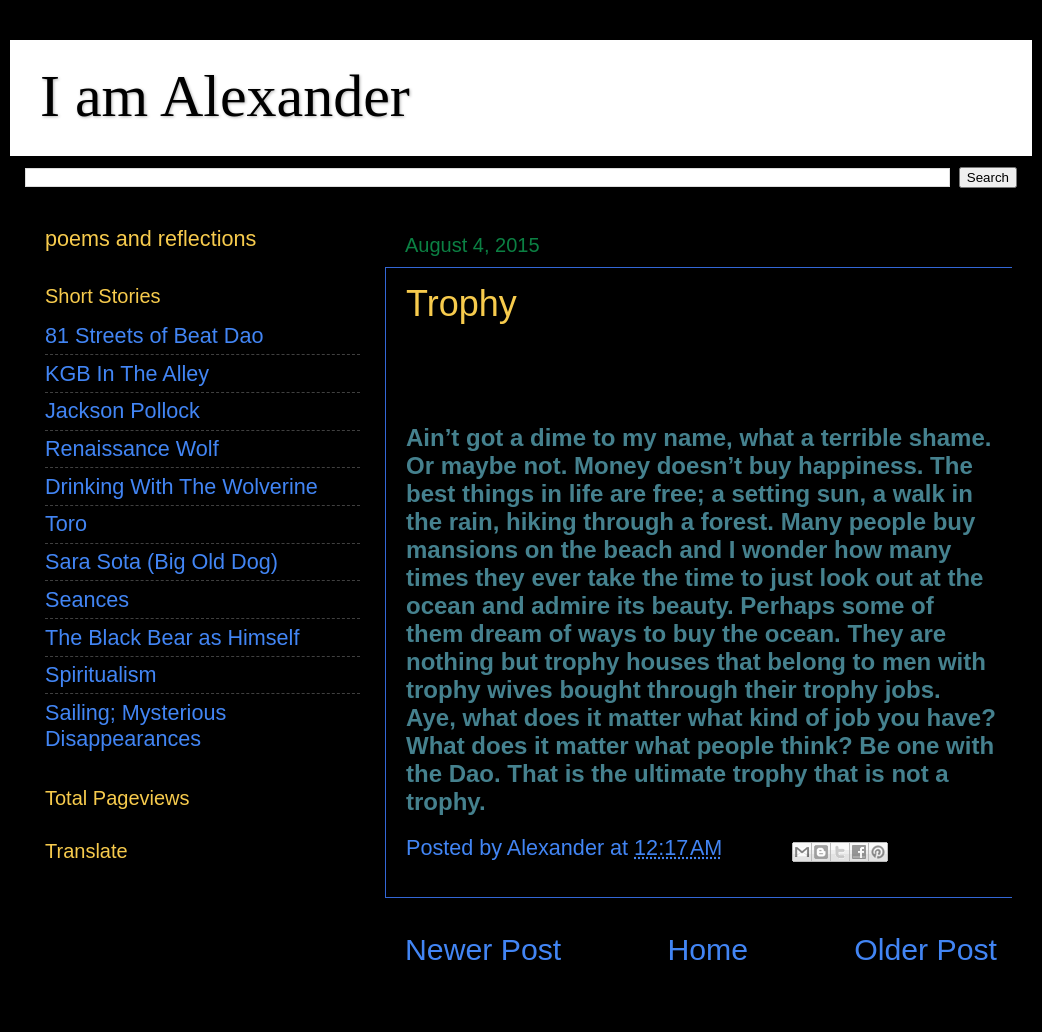  I want to click on The Black Bear as Himself, so click(172, 637).